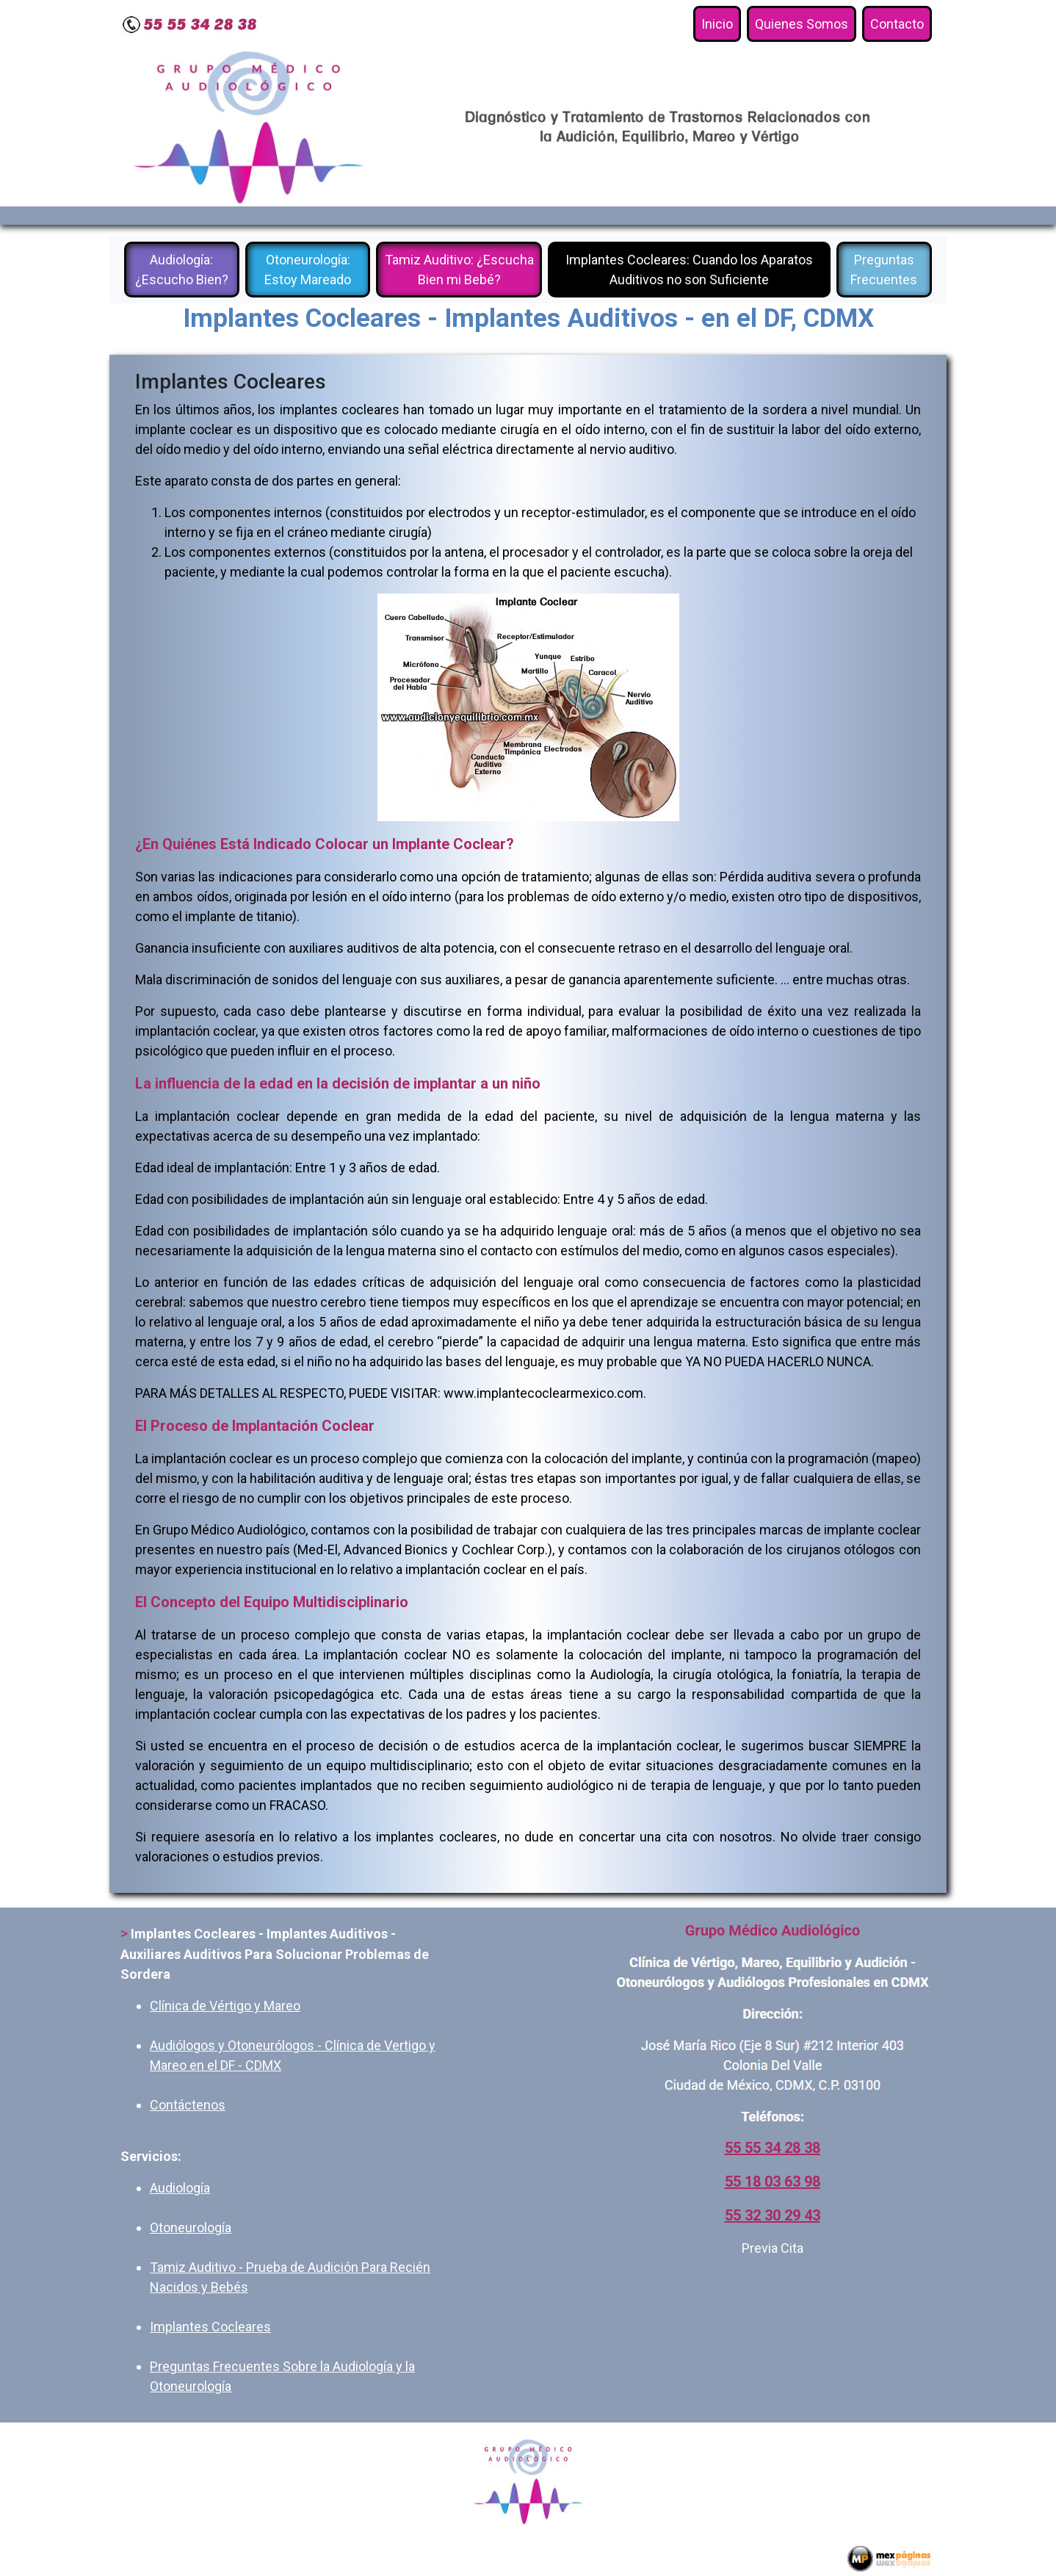 This screenshot has width=1056, height=2576. What do you see at coordinates (801, 24) in the screenshot?
I see `Quienes Somos` at bounding box center [801, 24].